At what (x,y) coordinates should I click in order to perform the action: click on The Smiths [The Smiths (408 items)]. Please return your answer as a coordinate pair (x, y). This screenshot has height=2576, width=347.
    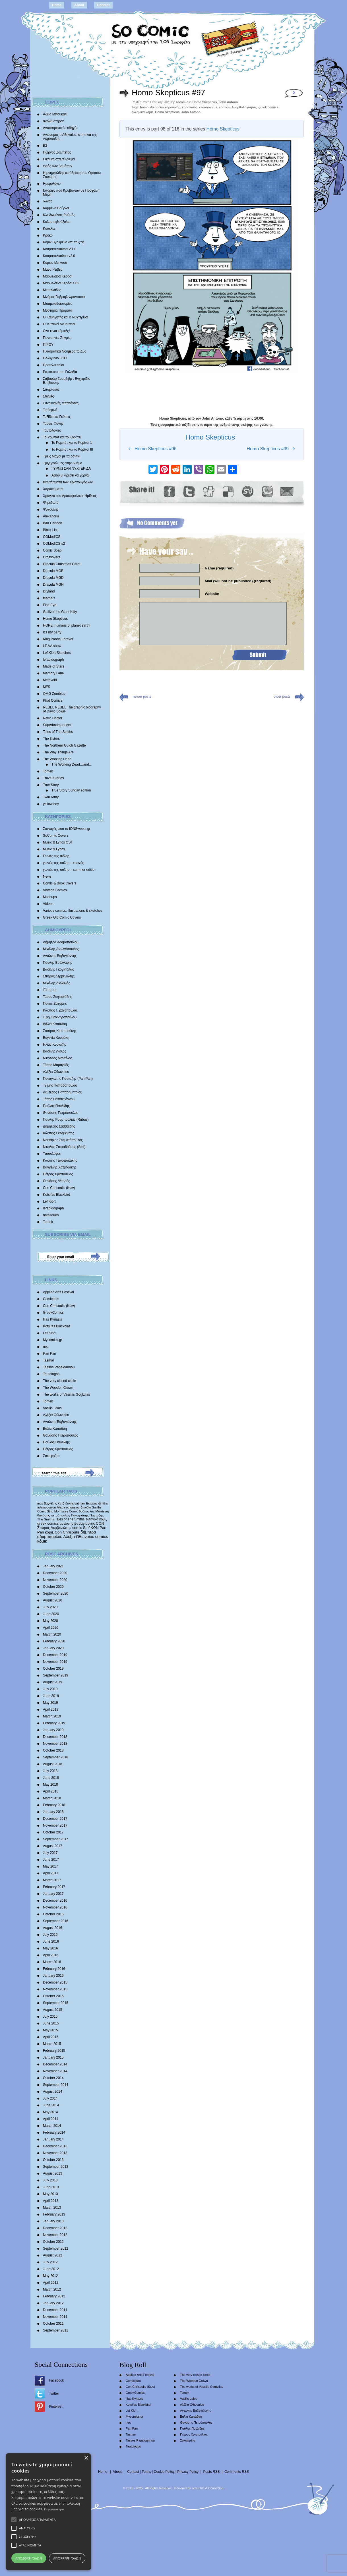
    Looking at the image, I should click on (45, 1519).